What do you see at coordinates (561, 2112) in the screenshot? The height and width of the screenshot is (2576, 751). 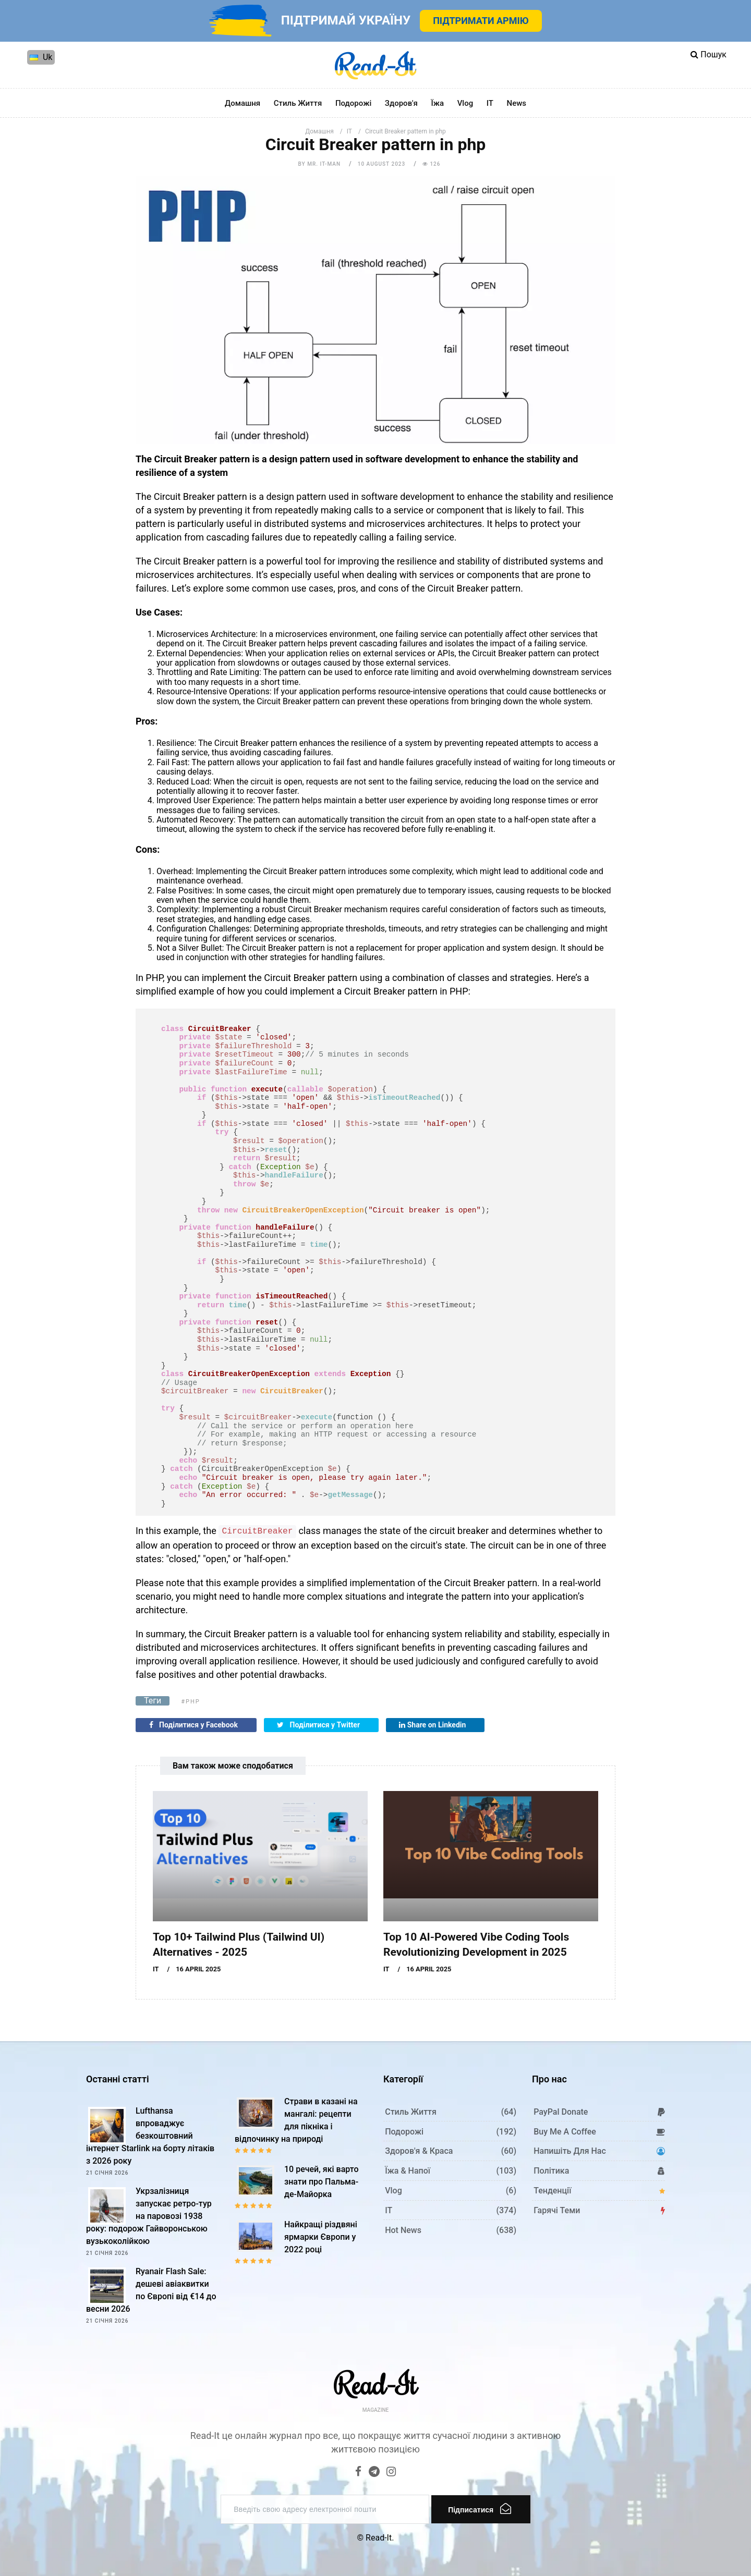 I see `PayPal donate` at bounding box center [561, 2112].